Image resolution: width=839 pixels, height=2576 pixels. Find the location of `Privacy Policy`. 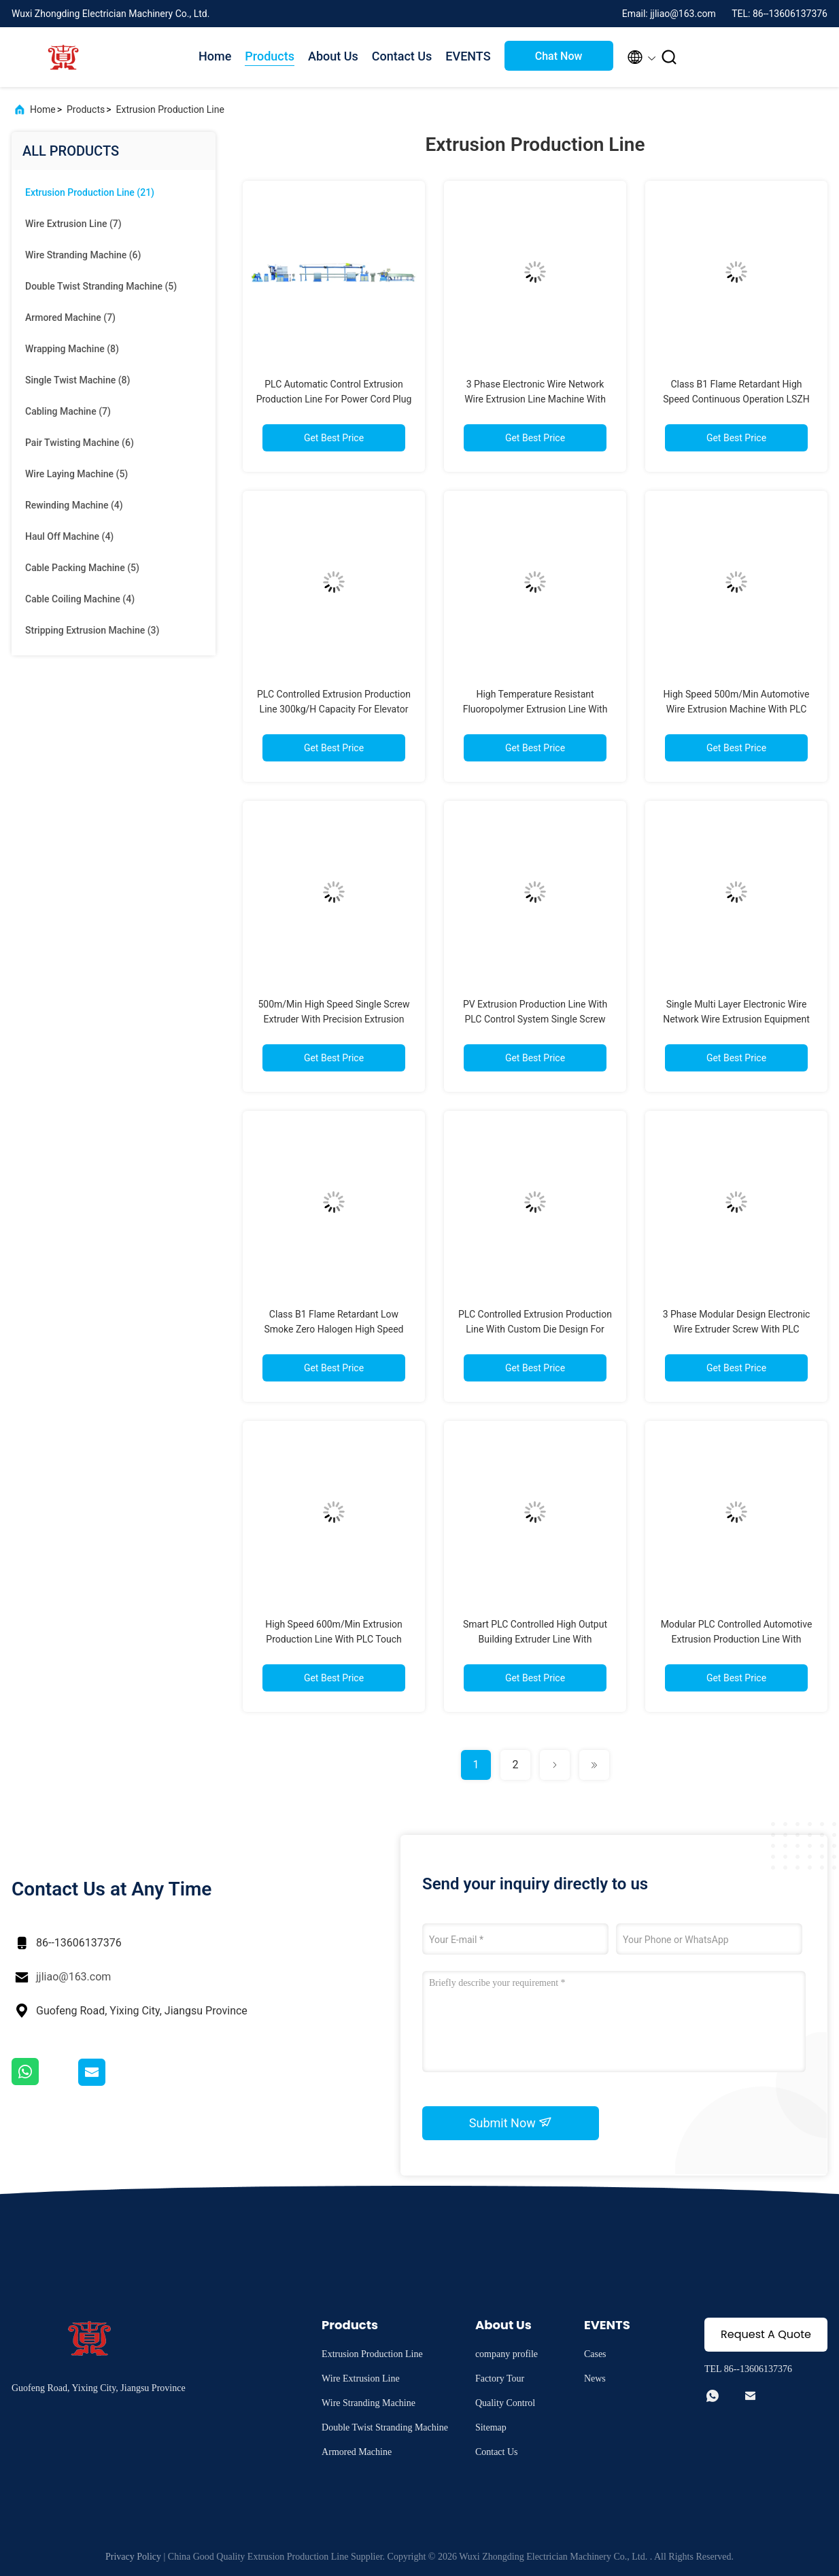

Privacy Policy is located at coordinates (133, 2557).